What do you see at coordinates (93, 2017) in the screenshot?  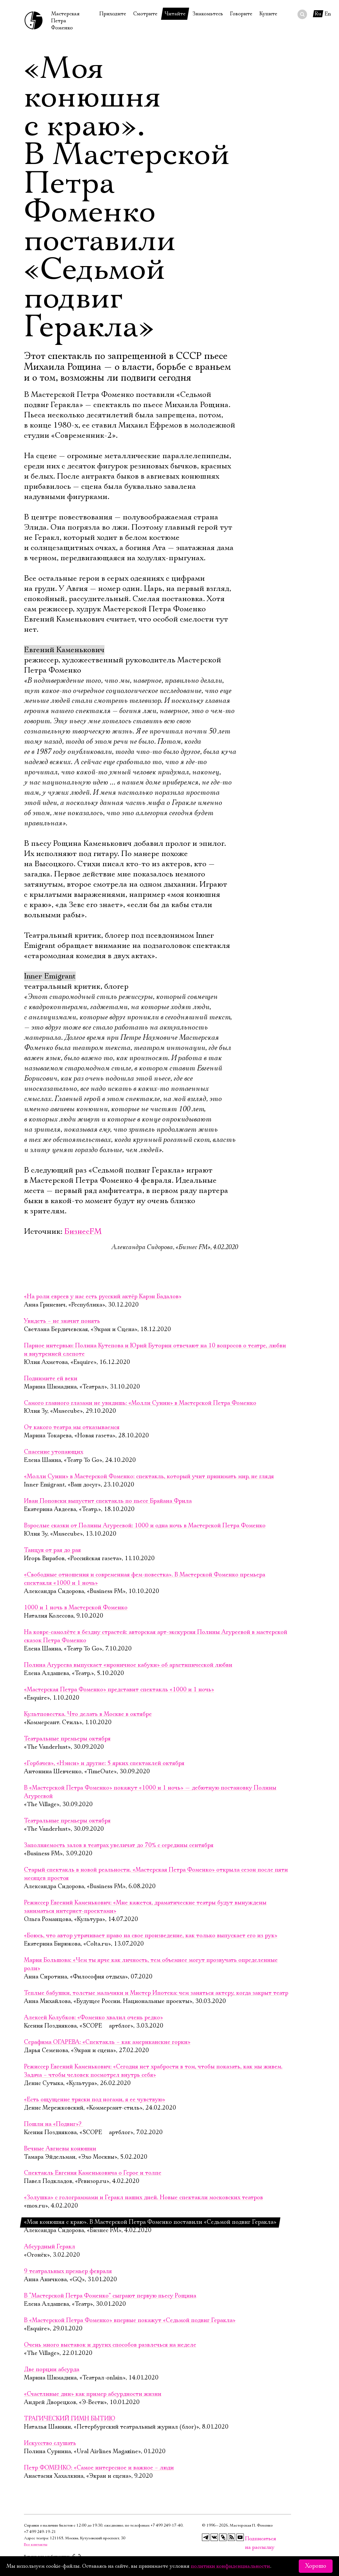 I see `Алексей Колубков: «Фоменко хвалил очень редко»` at bounding box center [93, 2017].